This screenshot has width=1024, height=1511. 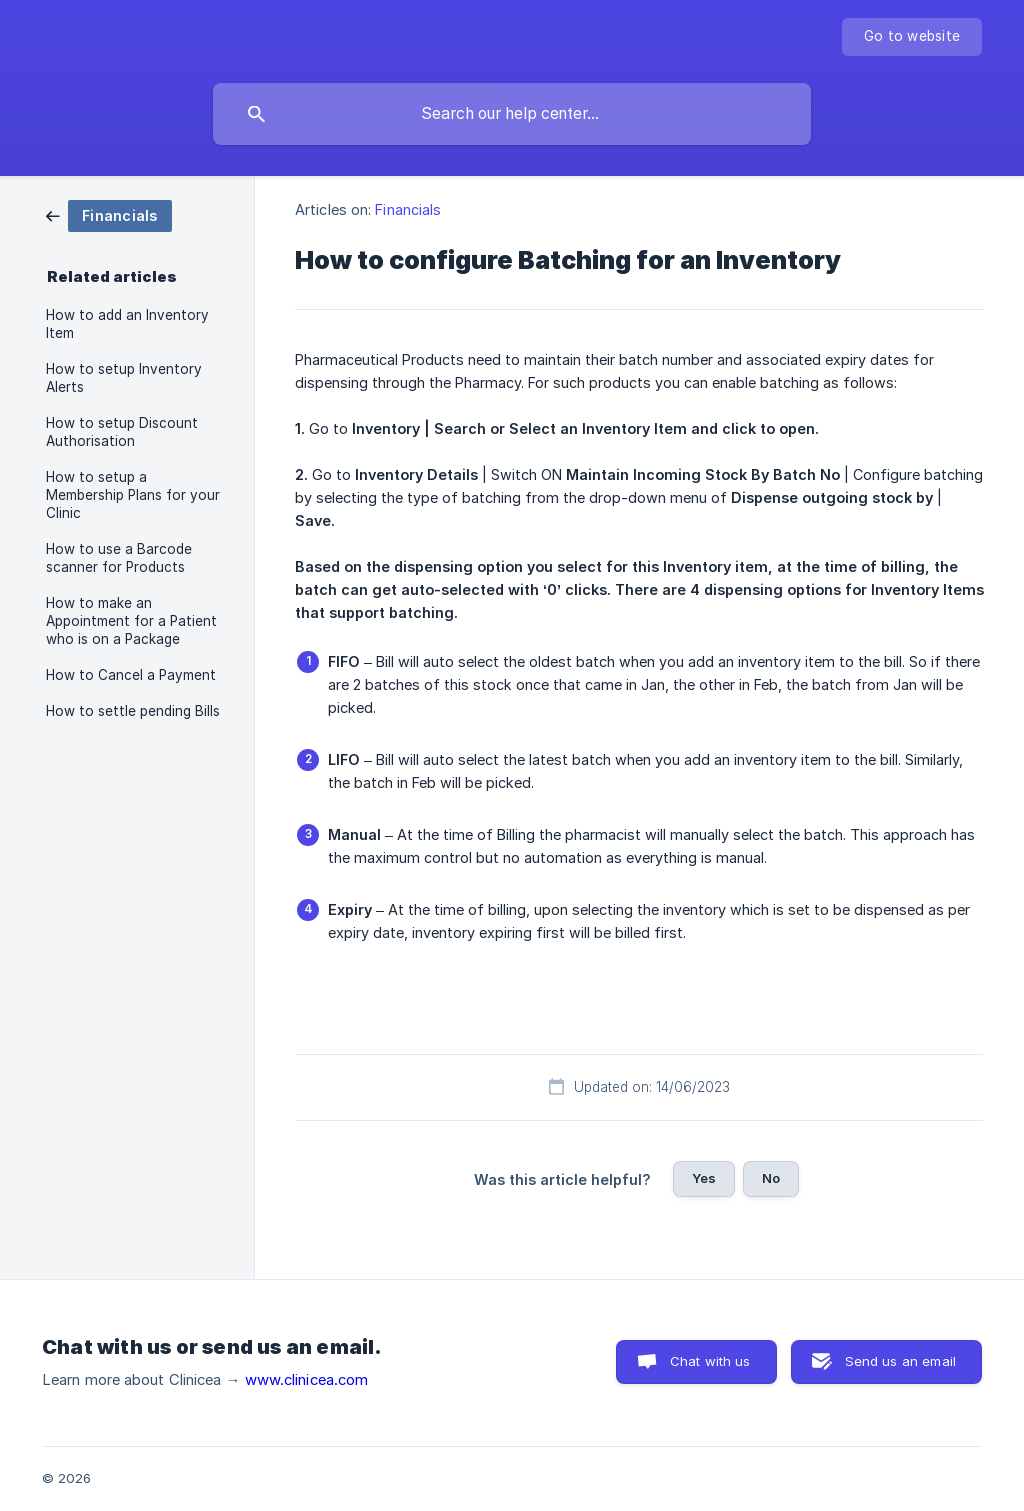 I want to click on No [button], so click(x=771, y=1178).